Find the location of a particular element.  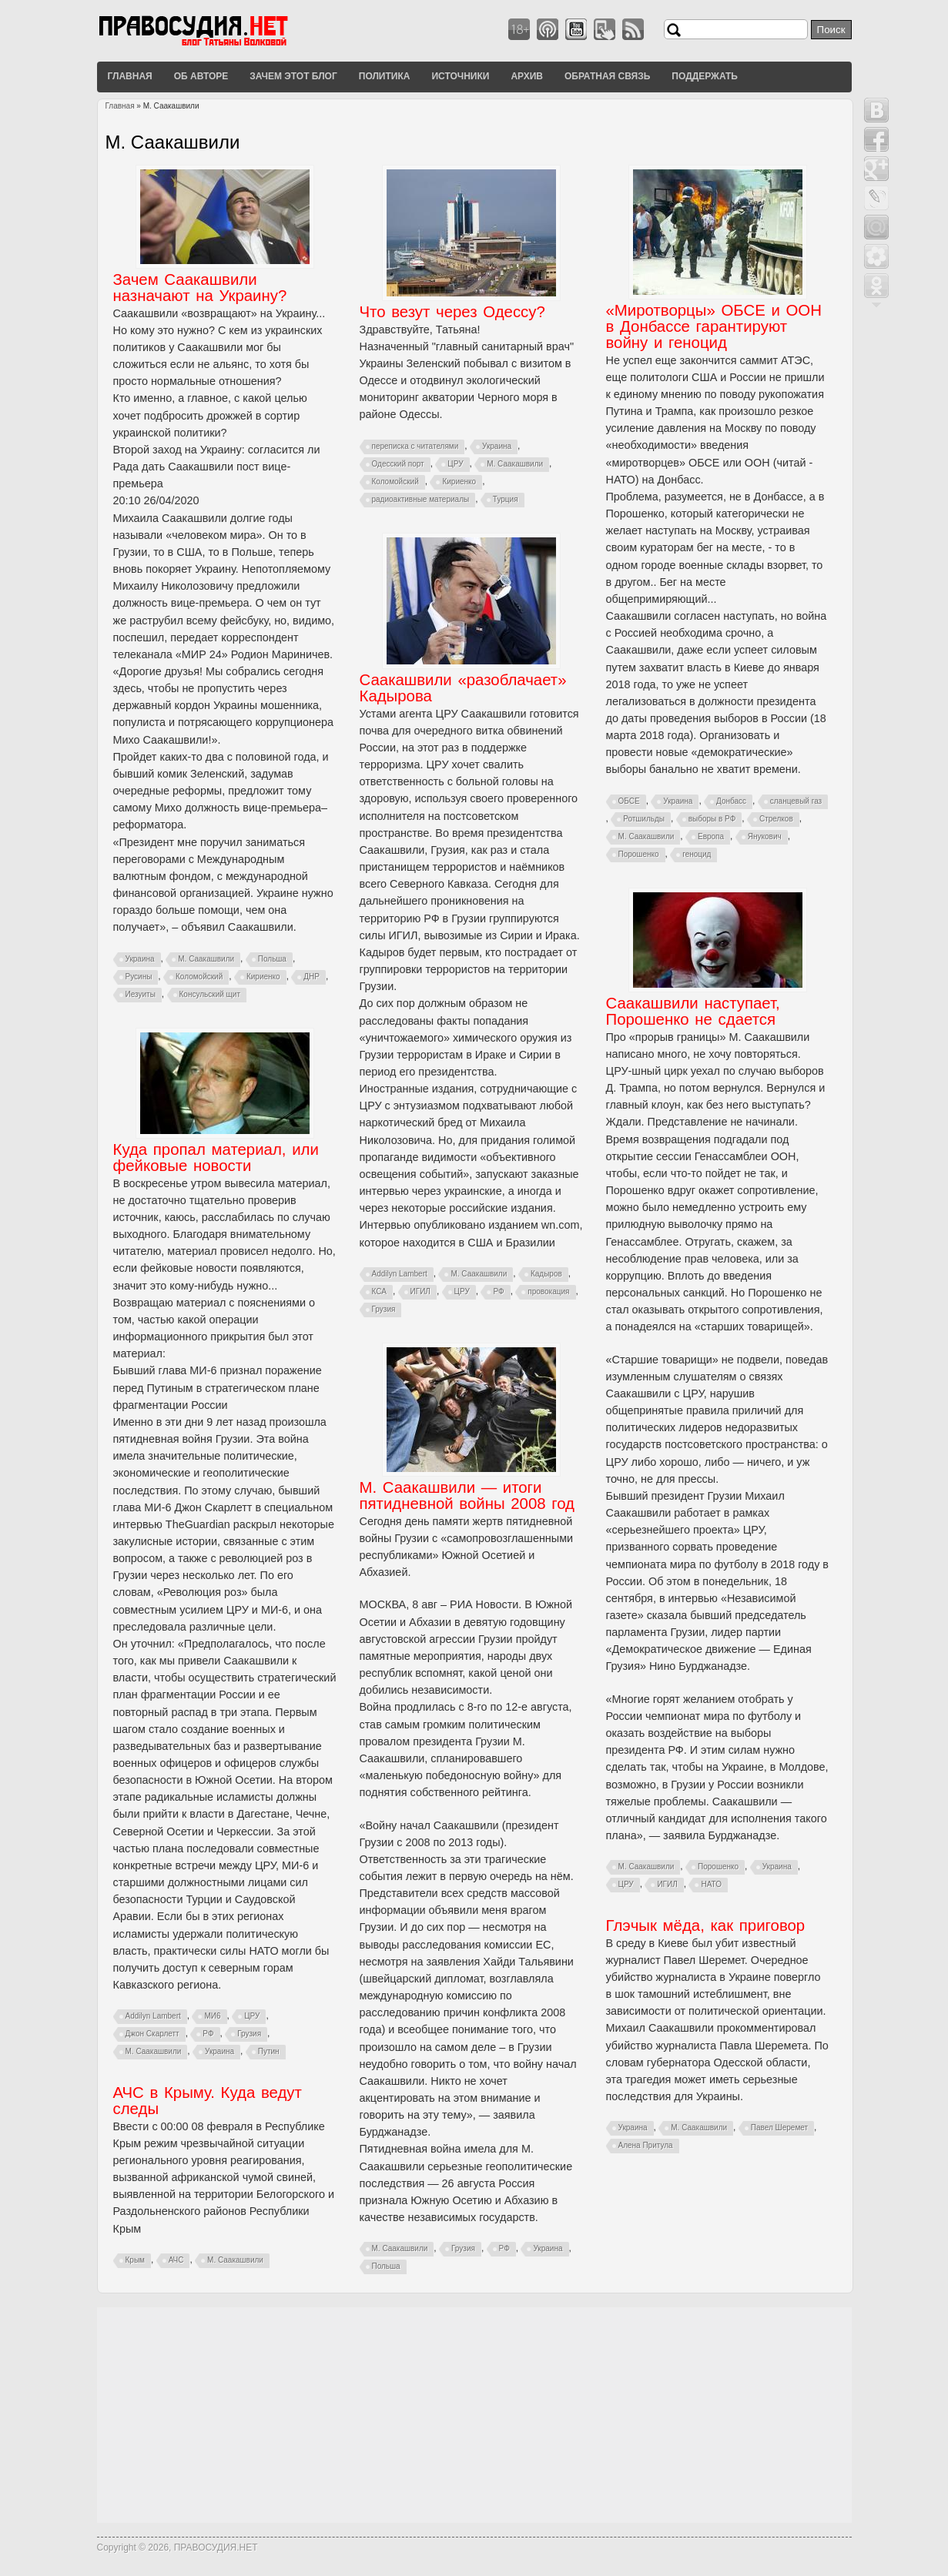

сланцевый газ is located at coordinates (796, 801).